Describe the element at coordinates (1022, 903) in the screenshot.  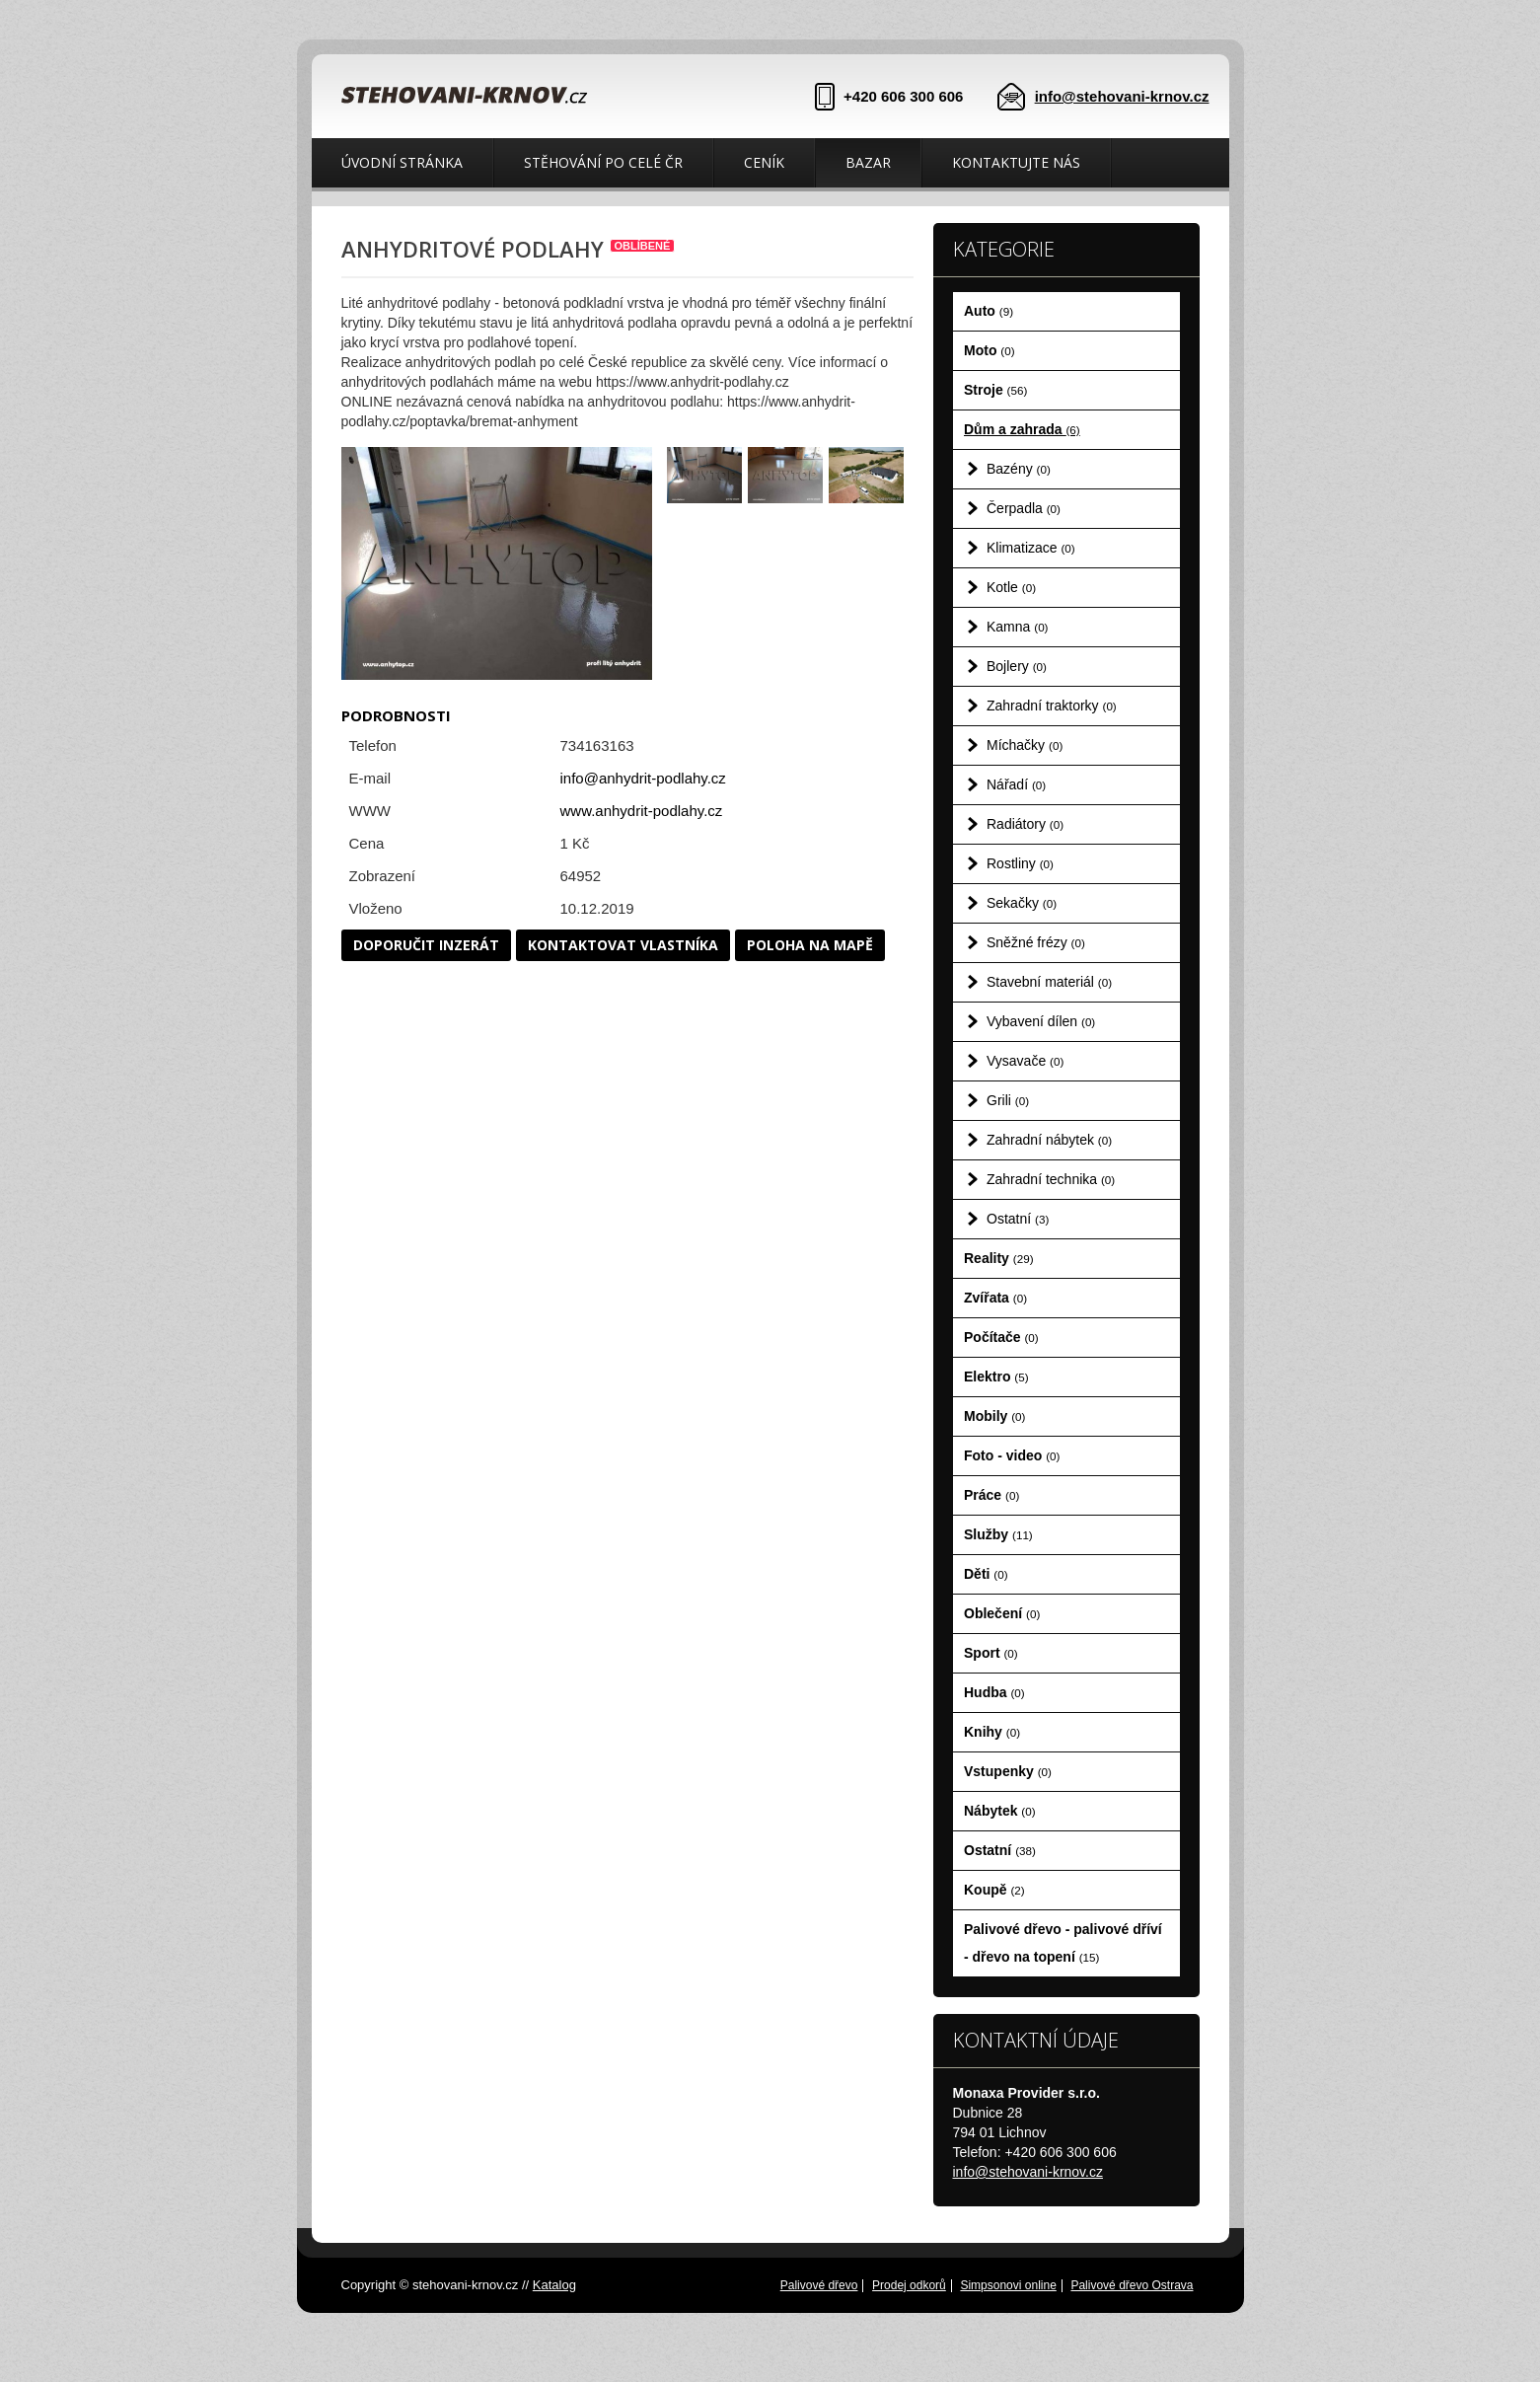
I see `Sekačky` at that location.